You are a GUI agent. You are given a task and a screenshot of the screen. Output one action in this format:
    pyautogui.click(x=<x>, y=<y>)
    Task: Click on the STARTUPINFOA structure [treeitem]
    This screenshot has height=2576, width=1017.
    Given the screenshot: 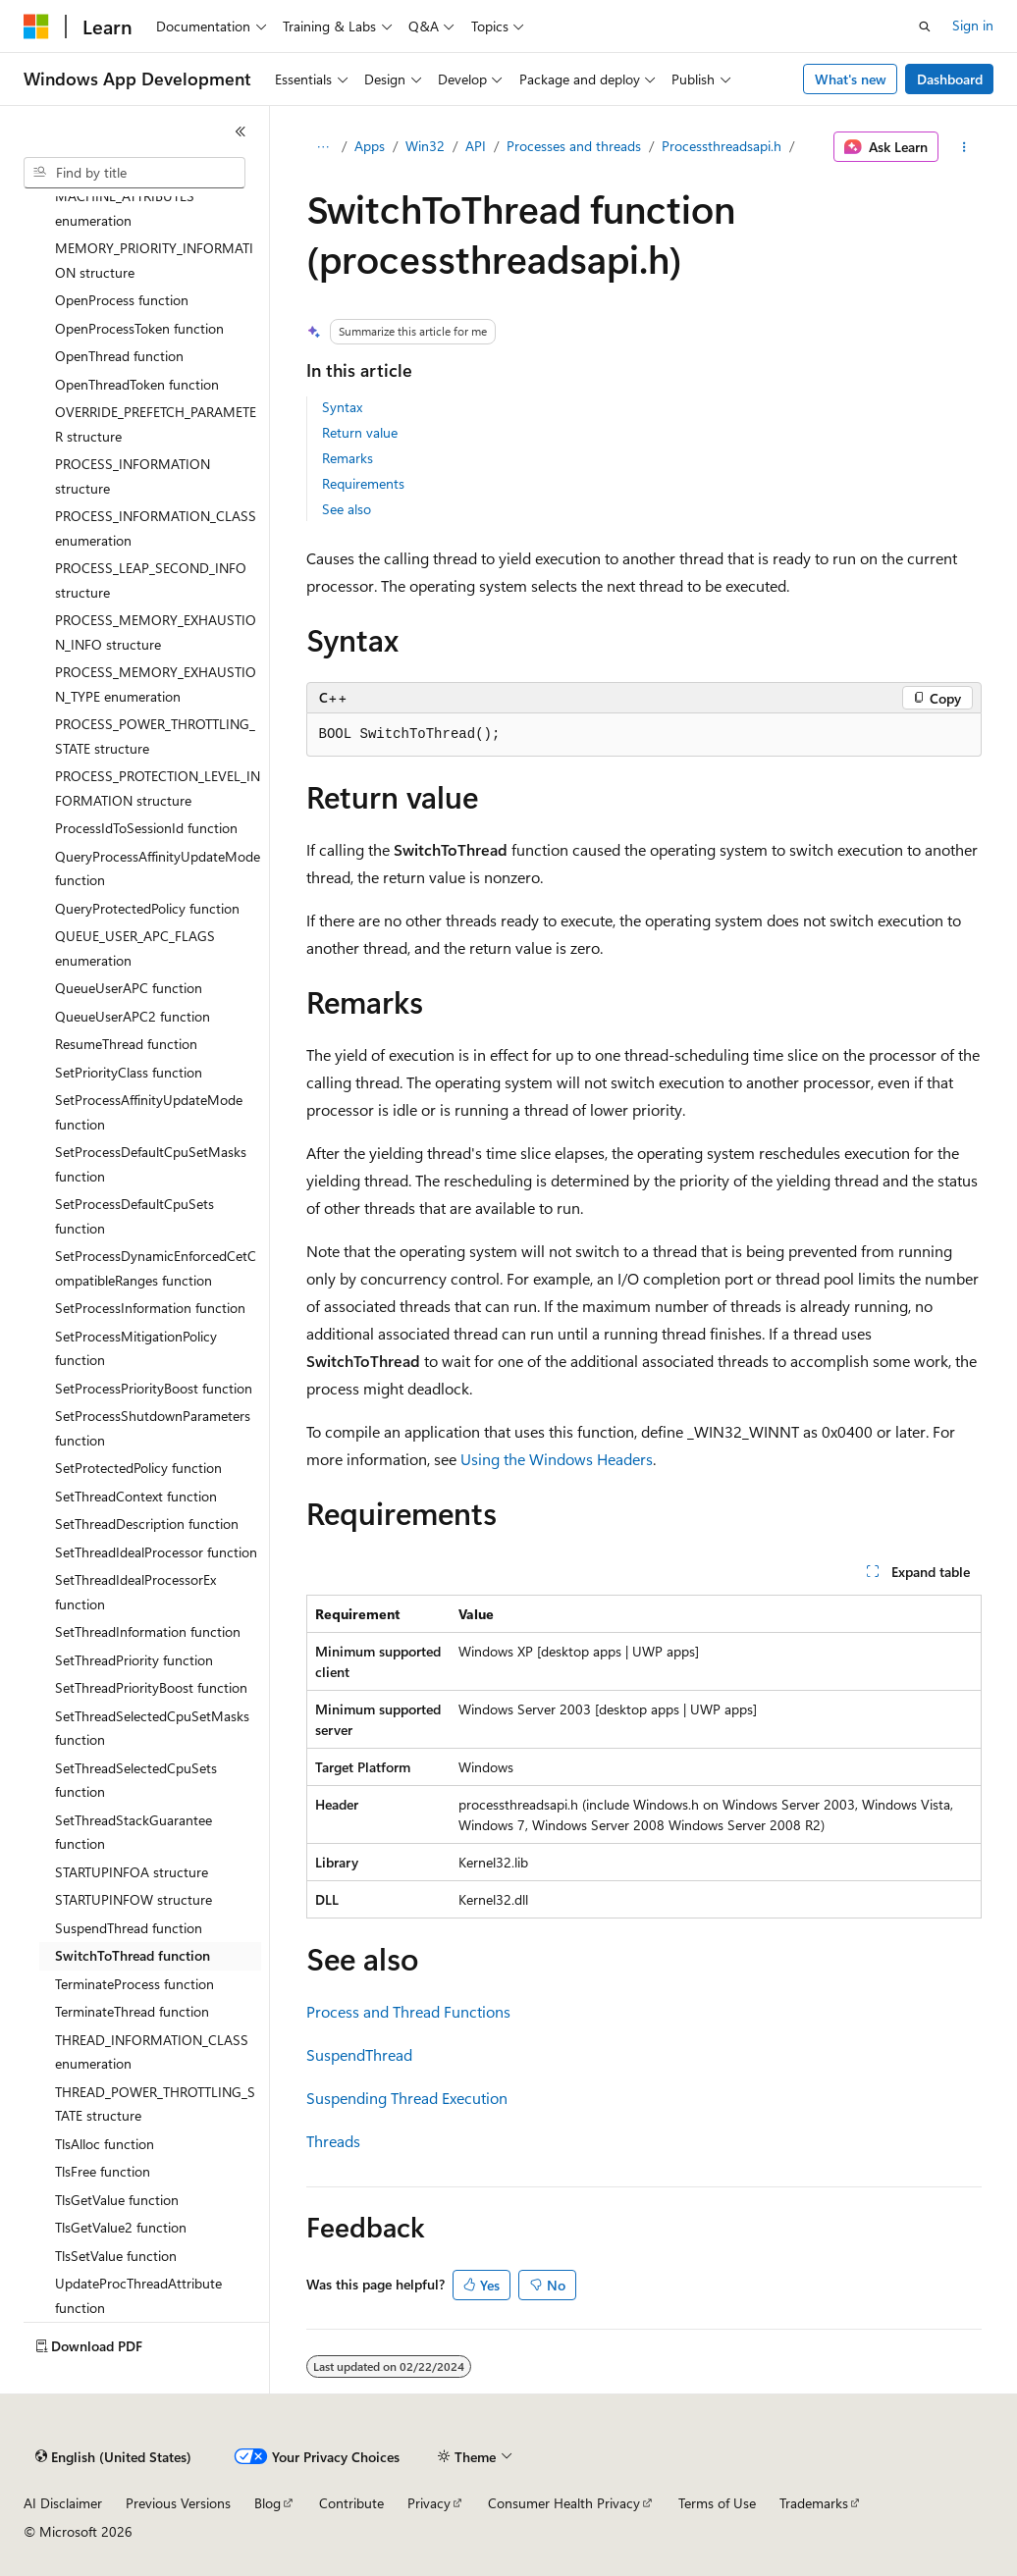 What is the action you would take?
    pyautogui.click(x=131, y=1872)
    